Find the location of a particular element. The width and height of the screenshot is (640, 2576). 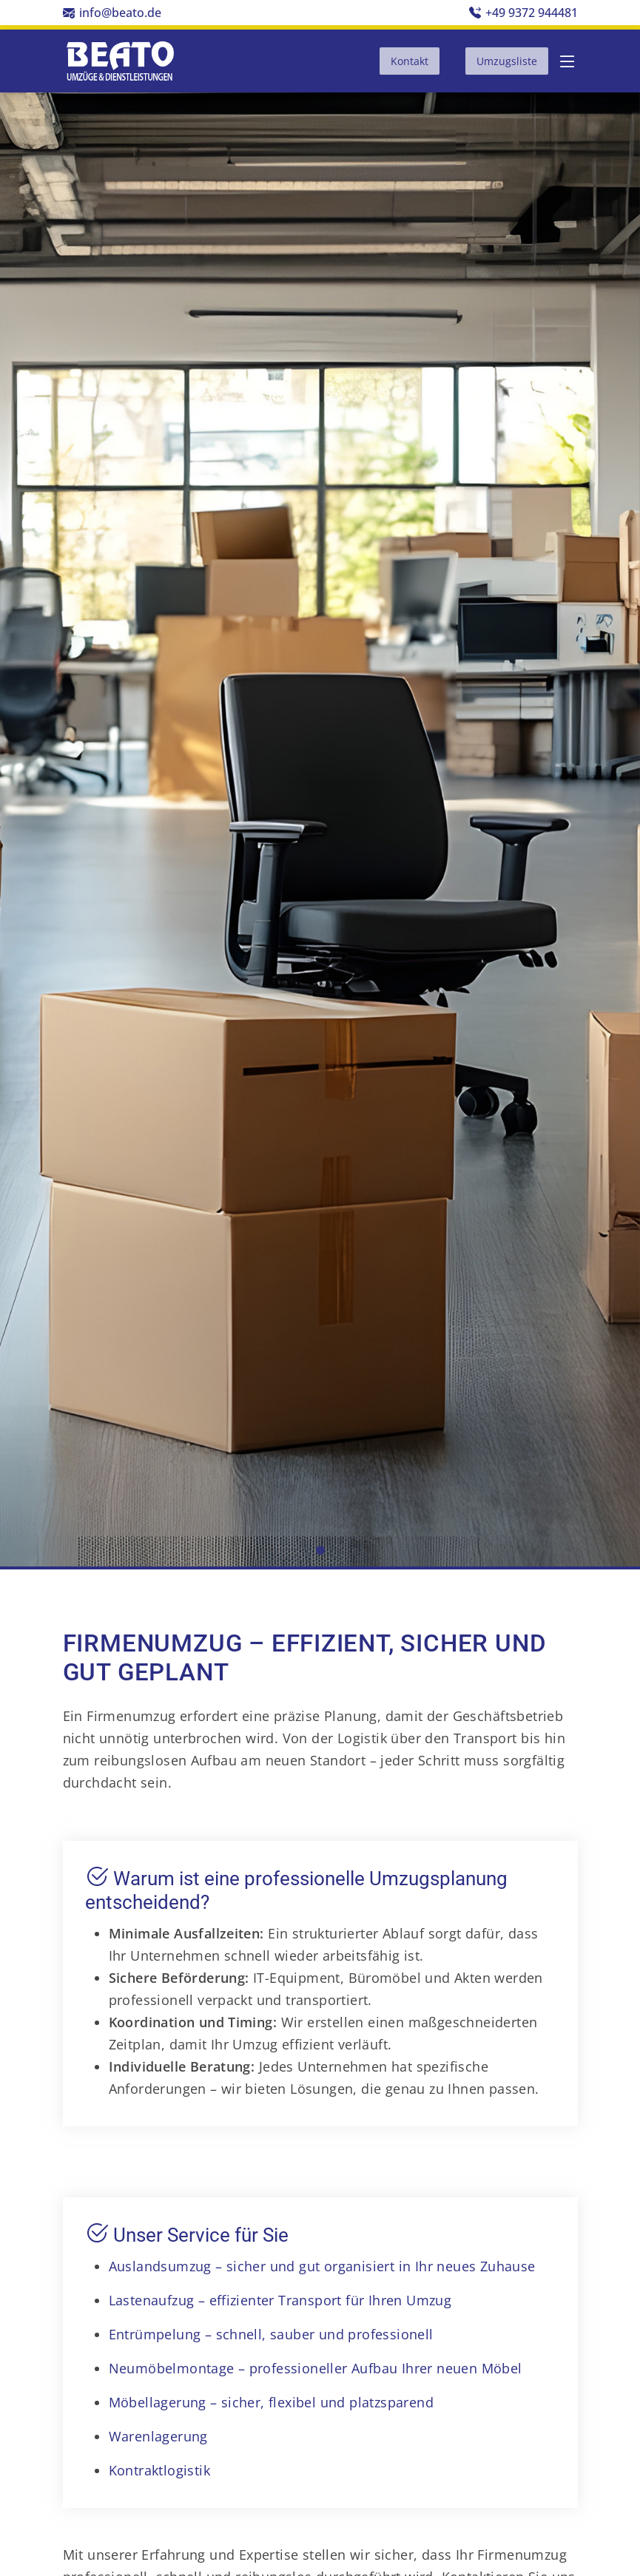

Auslandsumzug – sicher und gut organisiert in Ihr neues Zuhause is located at coordinates (322, 2266).